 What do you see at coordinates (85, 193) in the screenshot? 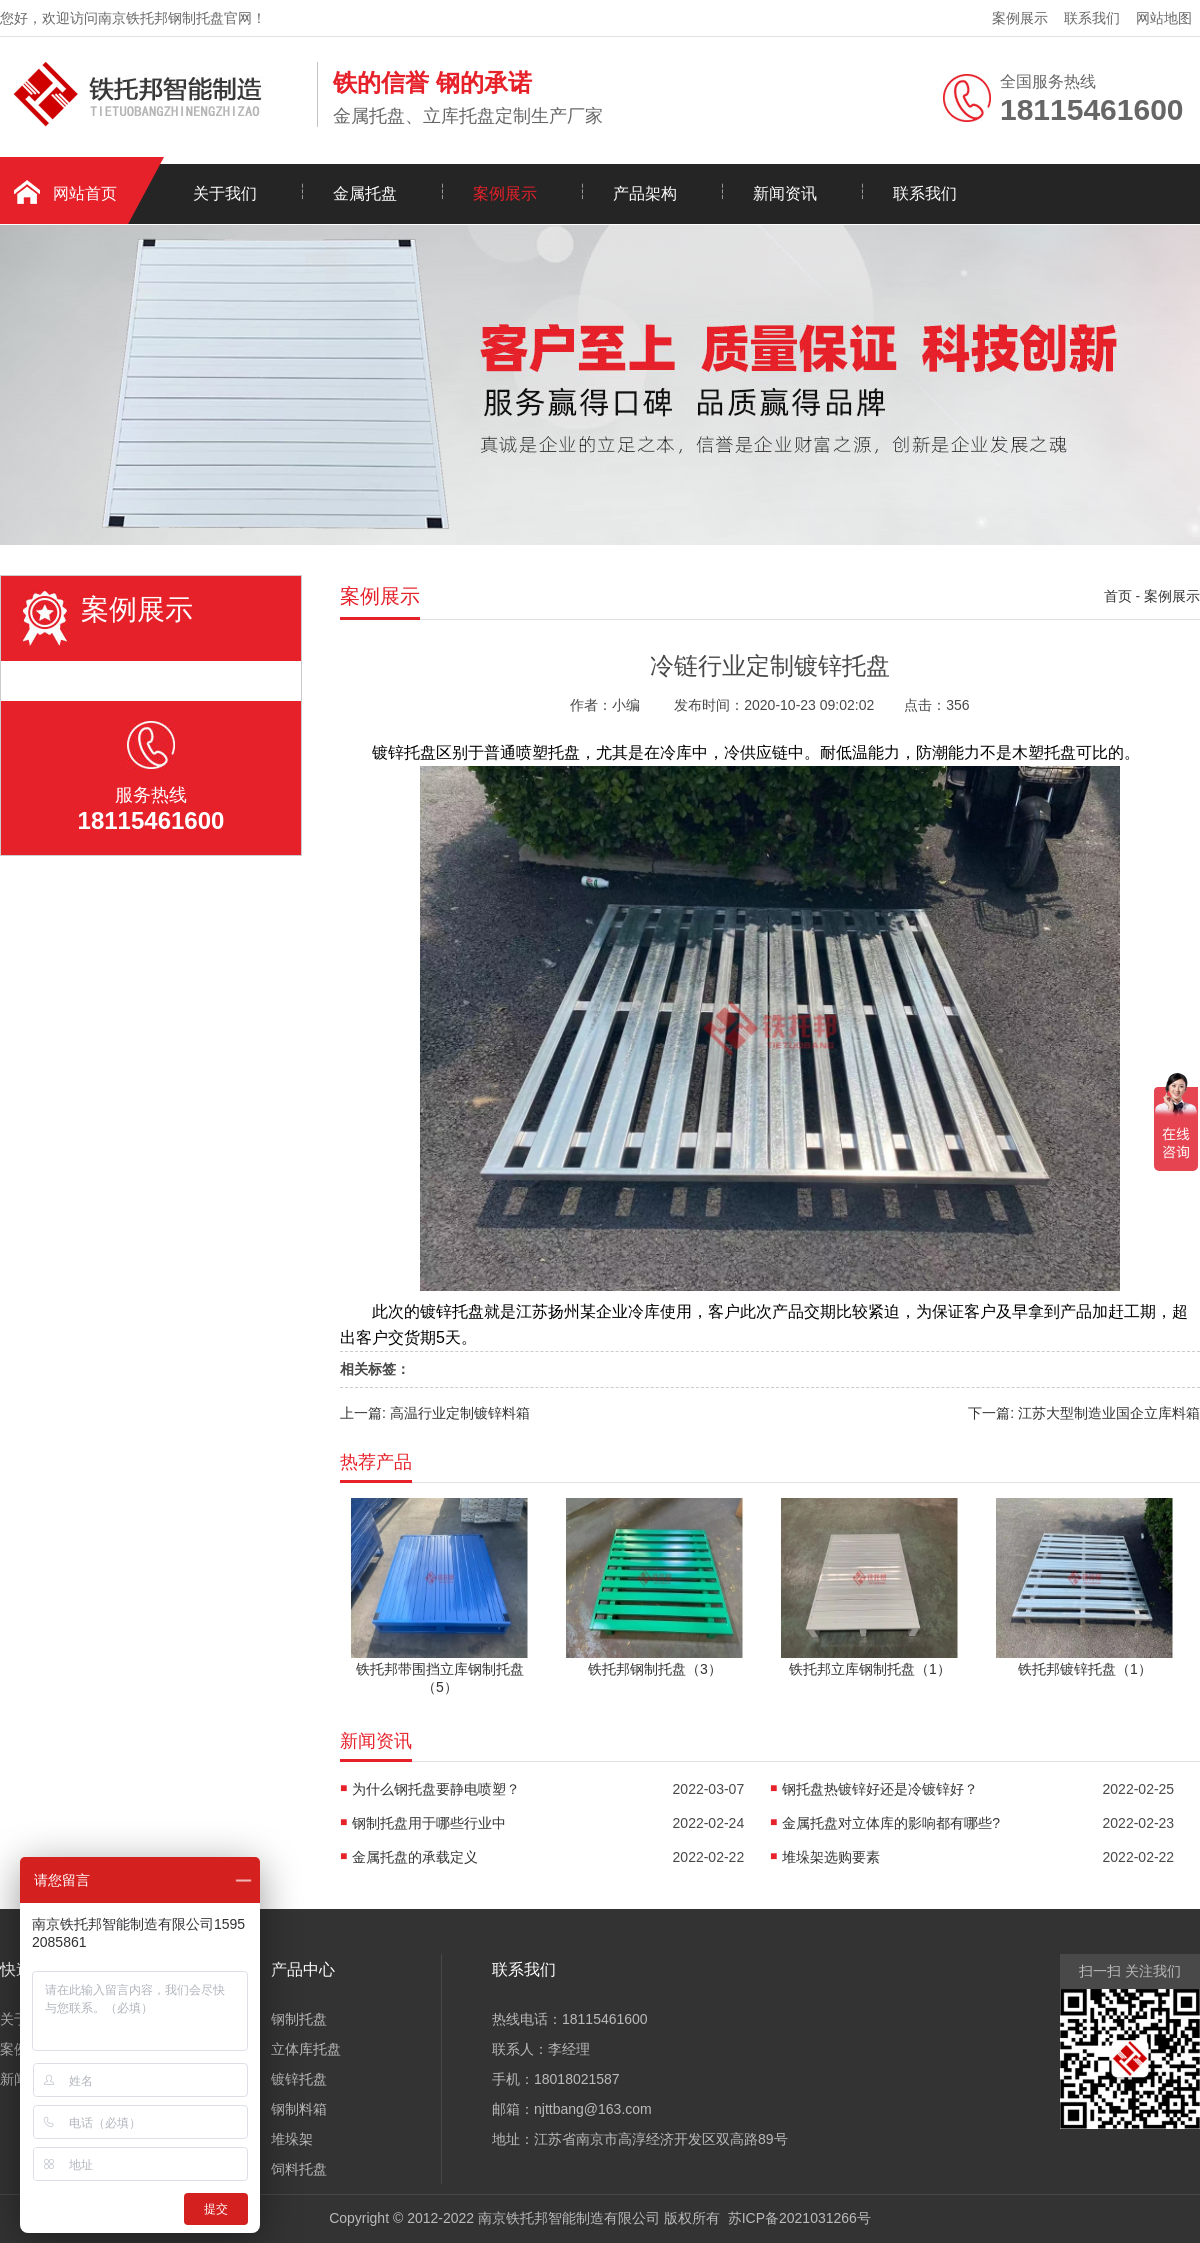
I see `网站首页` at bounding box center [85, 193].